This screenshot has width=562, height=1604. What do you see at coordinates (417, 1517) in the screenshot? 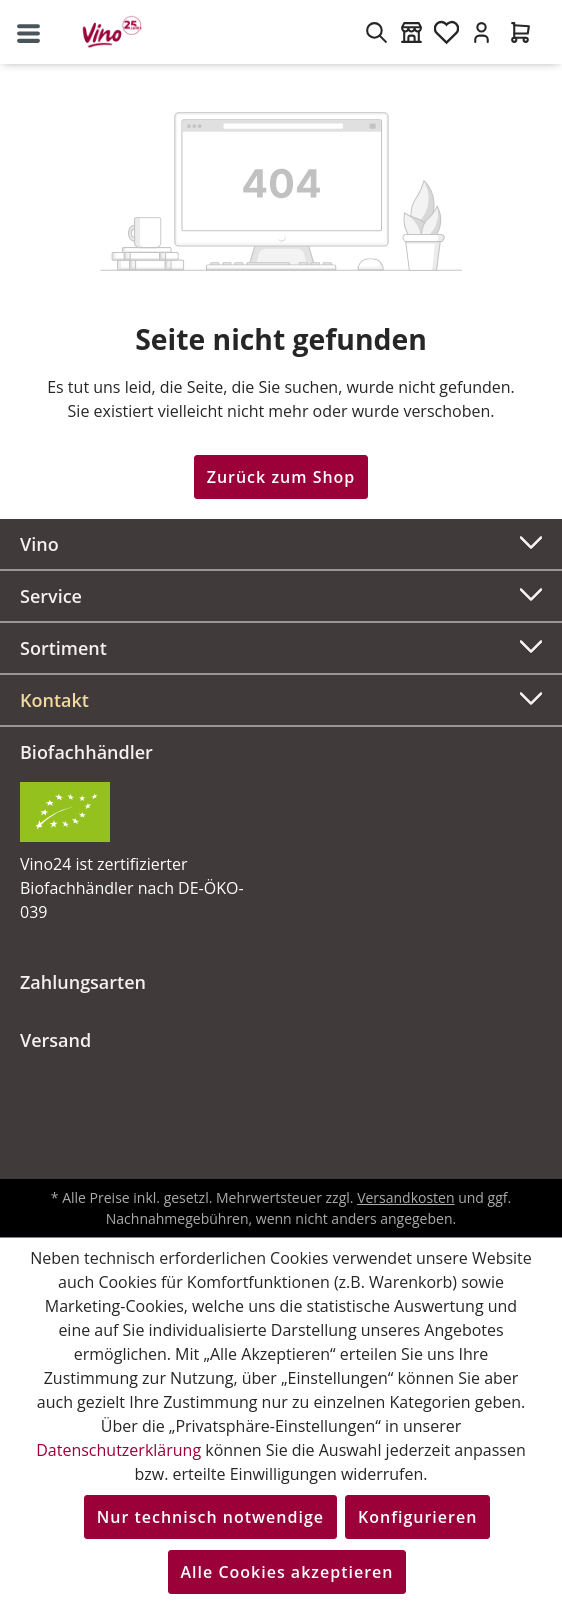
I see `Konfigurieren` at bounding box center [417, 1517].